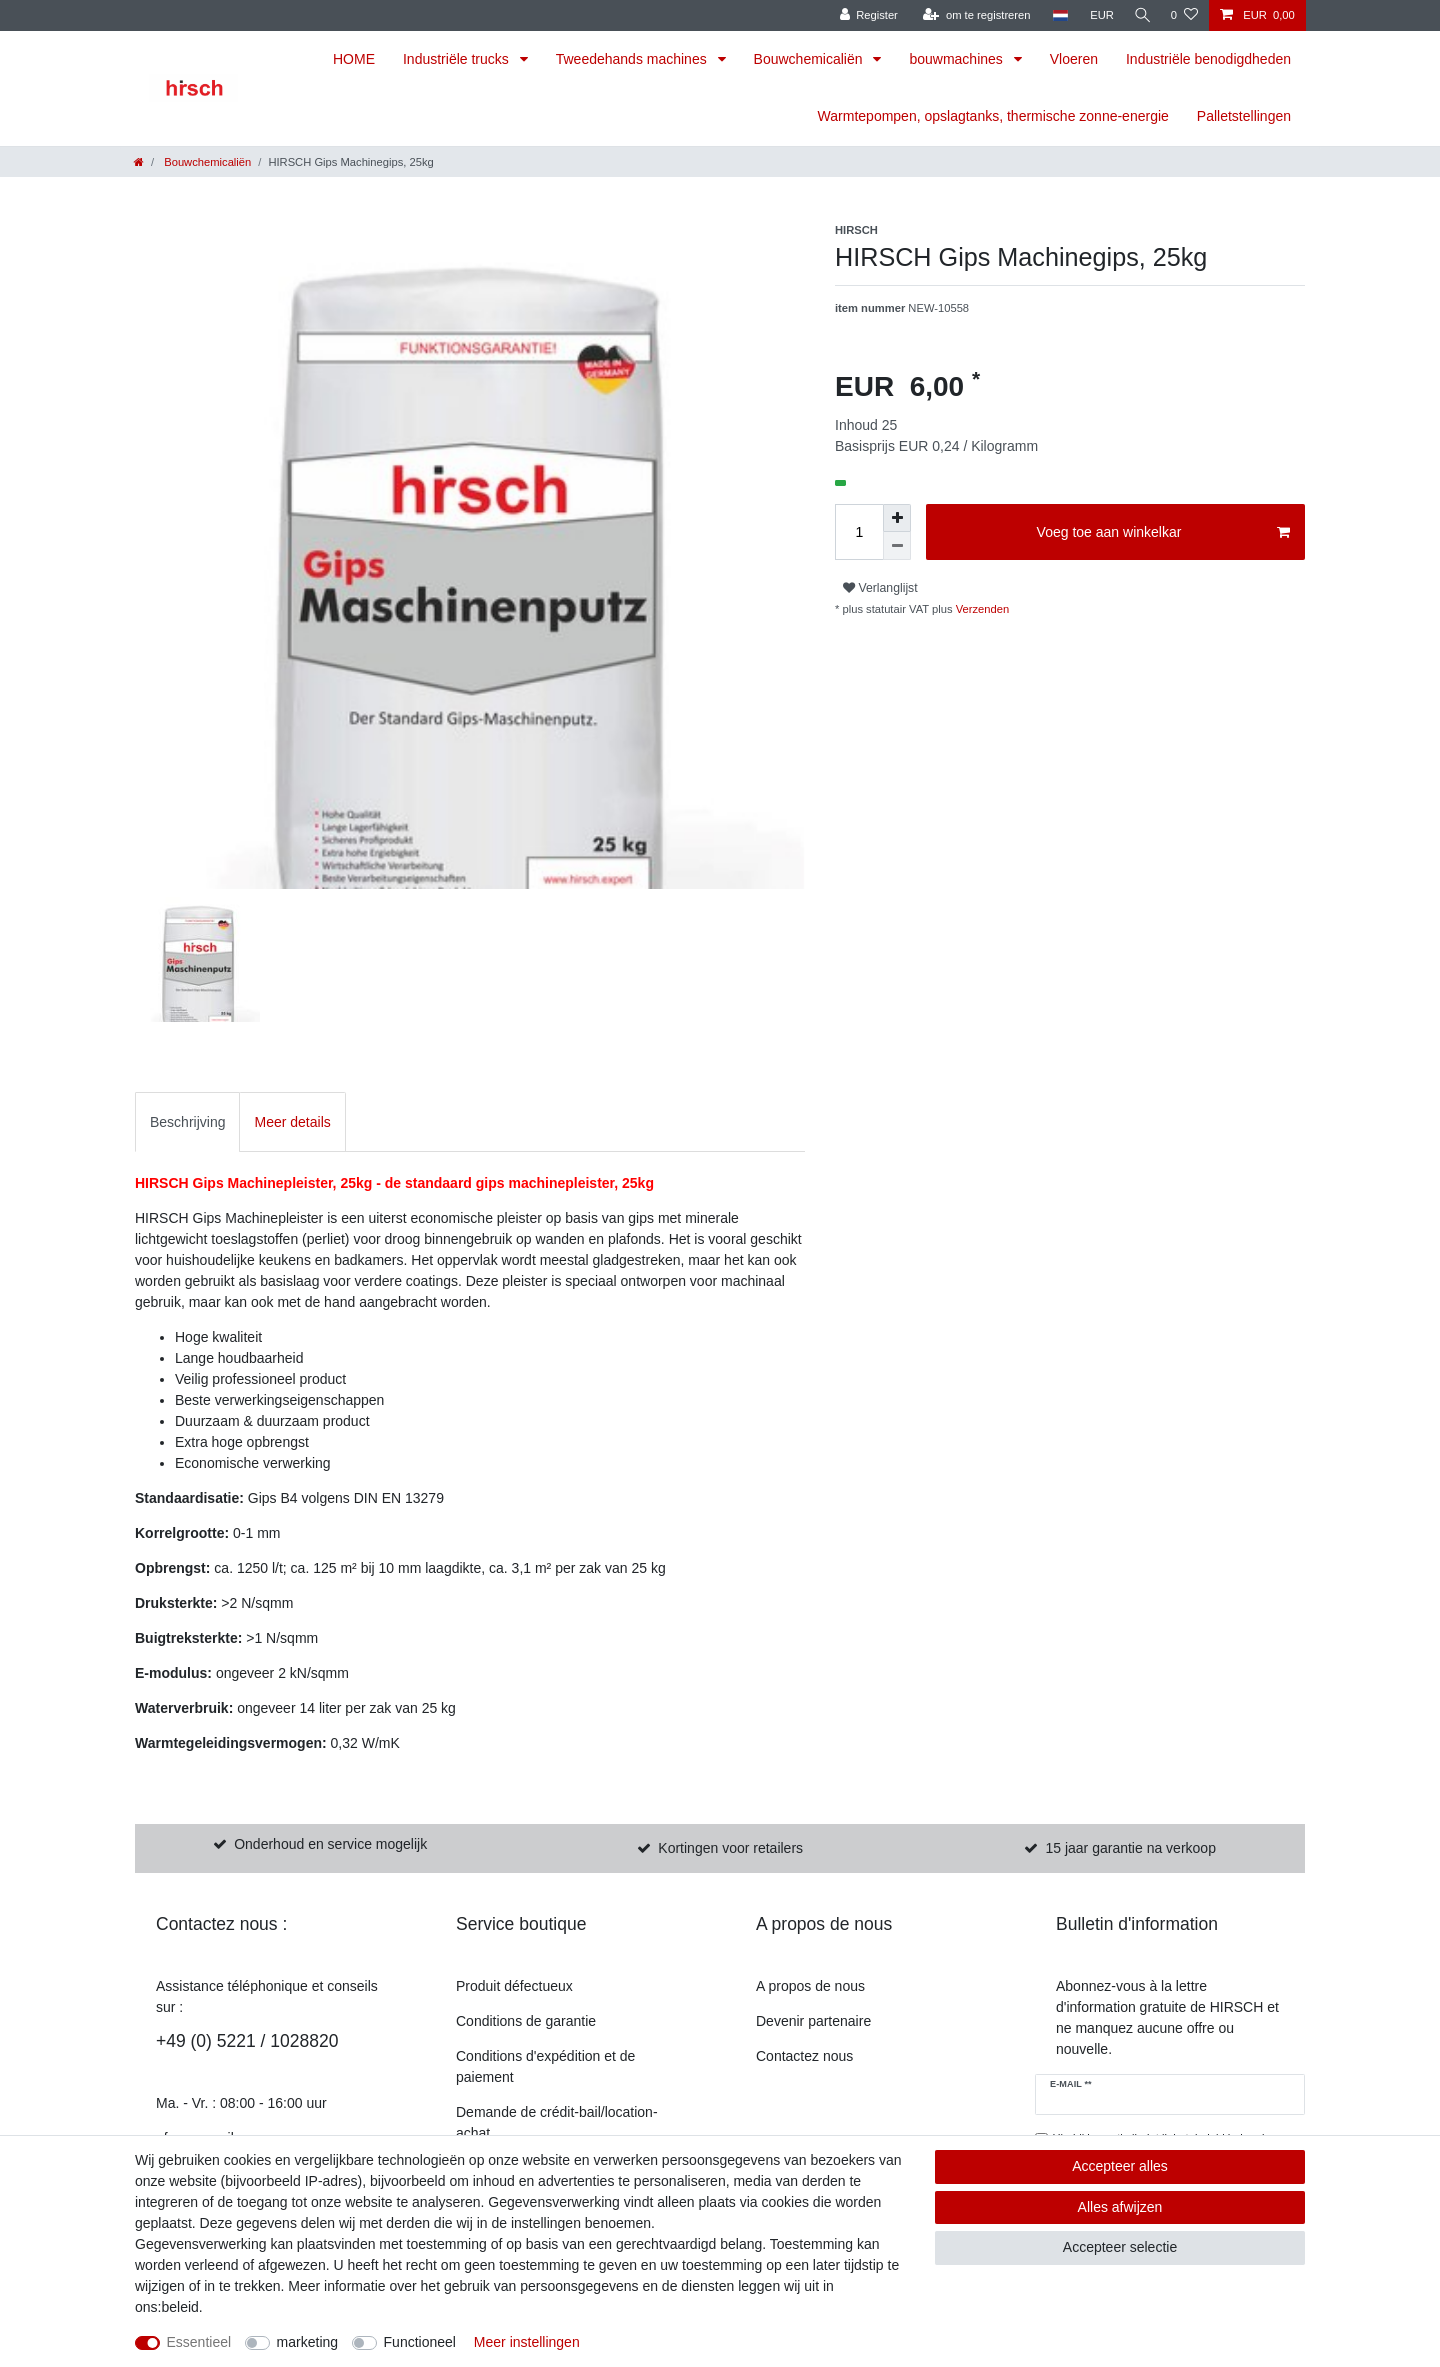 This screenshot has height=2367, width=1440. Describe the element at coordinates (1163, 533) in the screenshot. I see `Voeg toe aan winkelkar` at that location.